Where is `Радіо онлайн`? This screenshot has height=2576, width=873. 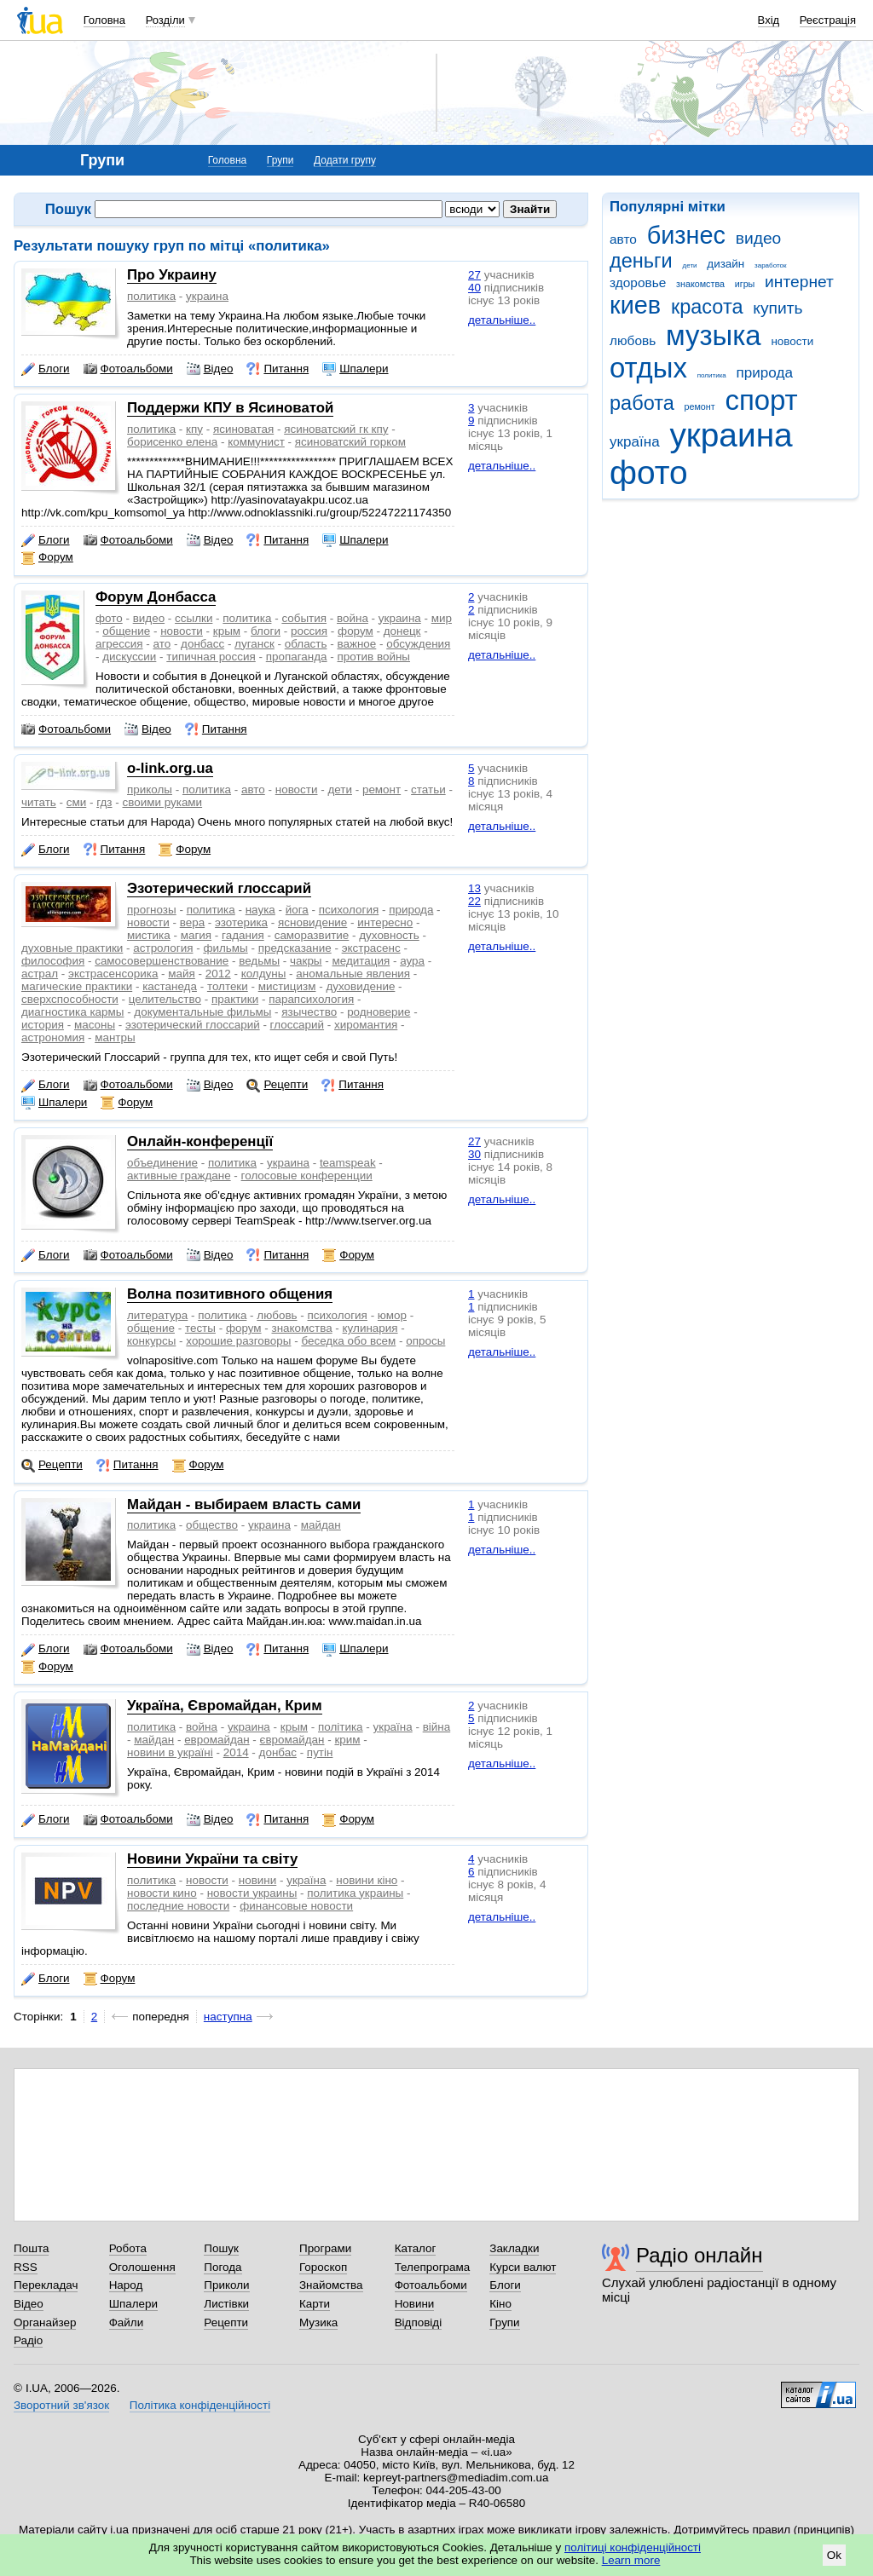 Радіо онлайн is located at coordinates (699, 2255).